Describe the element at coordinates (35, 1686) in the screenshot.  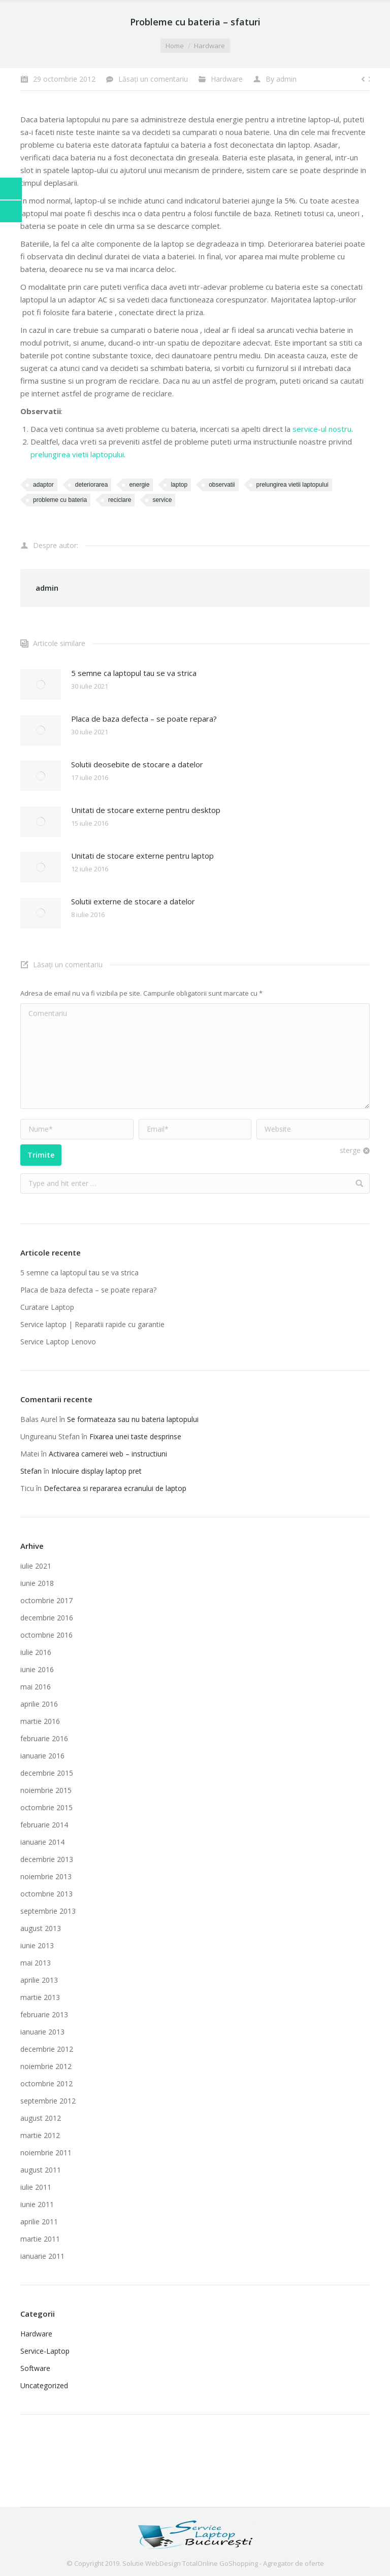
I see `mai 2016` at that location.